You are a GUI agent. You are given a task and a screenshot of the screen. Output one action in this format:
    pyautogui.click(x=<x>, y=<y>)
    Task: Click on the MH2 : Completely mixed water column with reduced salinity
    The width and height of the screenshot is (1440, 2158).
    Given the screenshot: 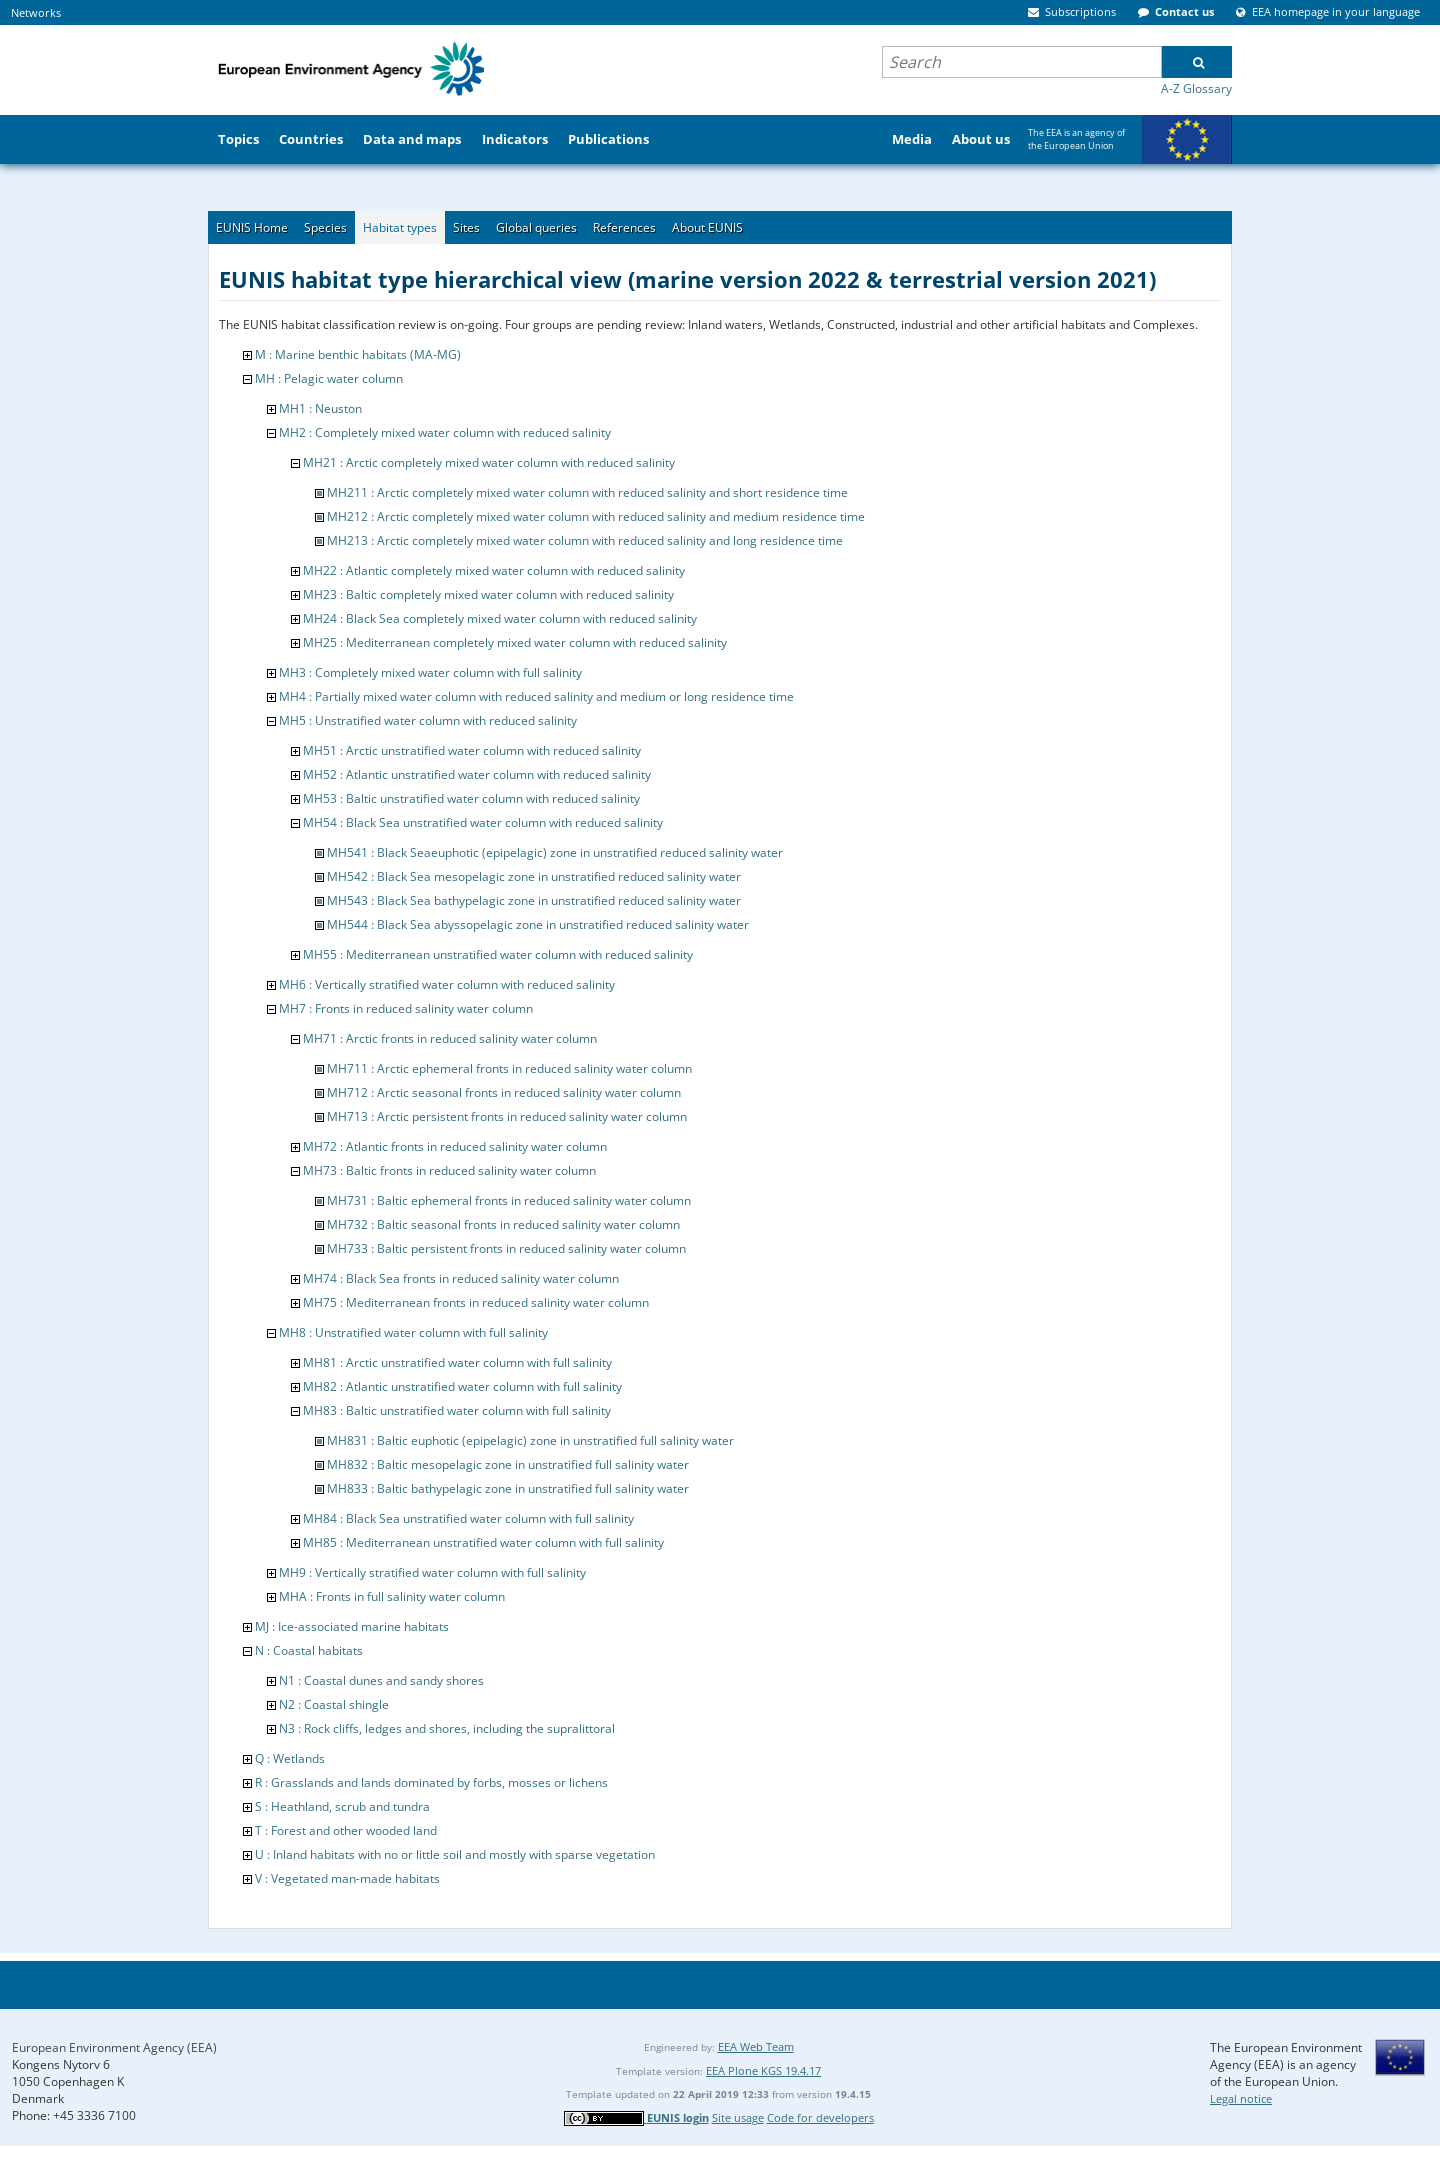 What is the action you would take?
    pyautogui.click(x=445, y=432)
    